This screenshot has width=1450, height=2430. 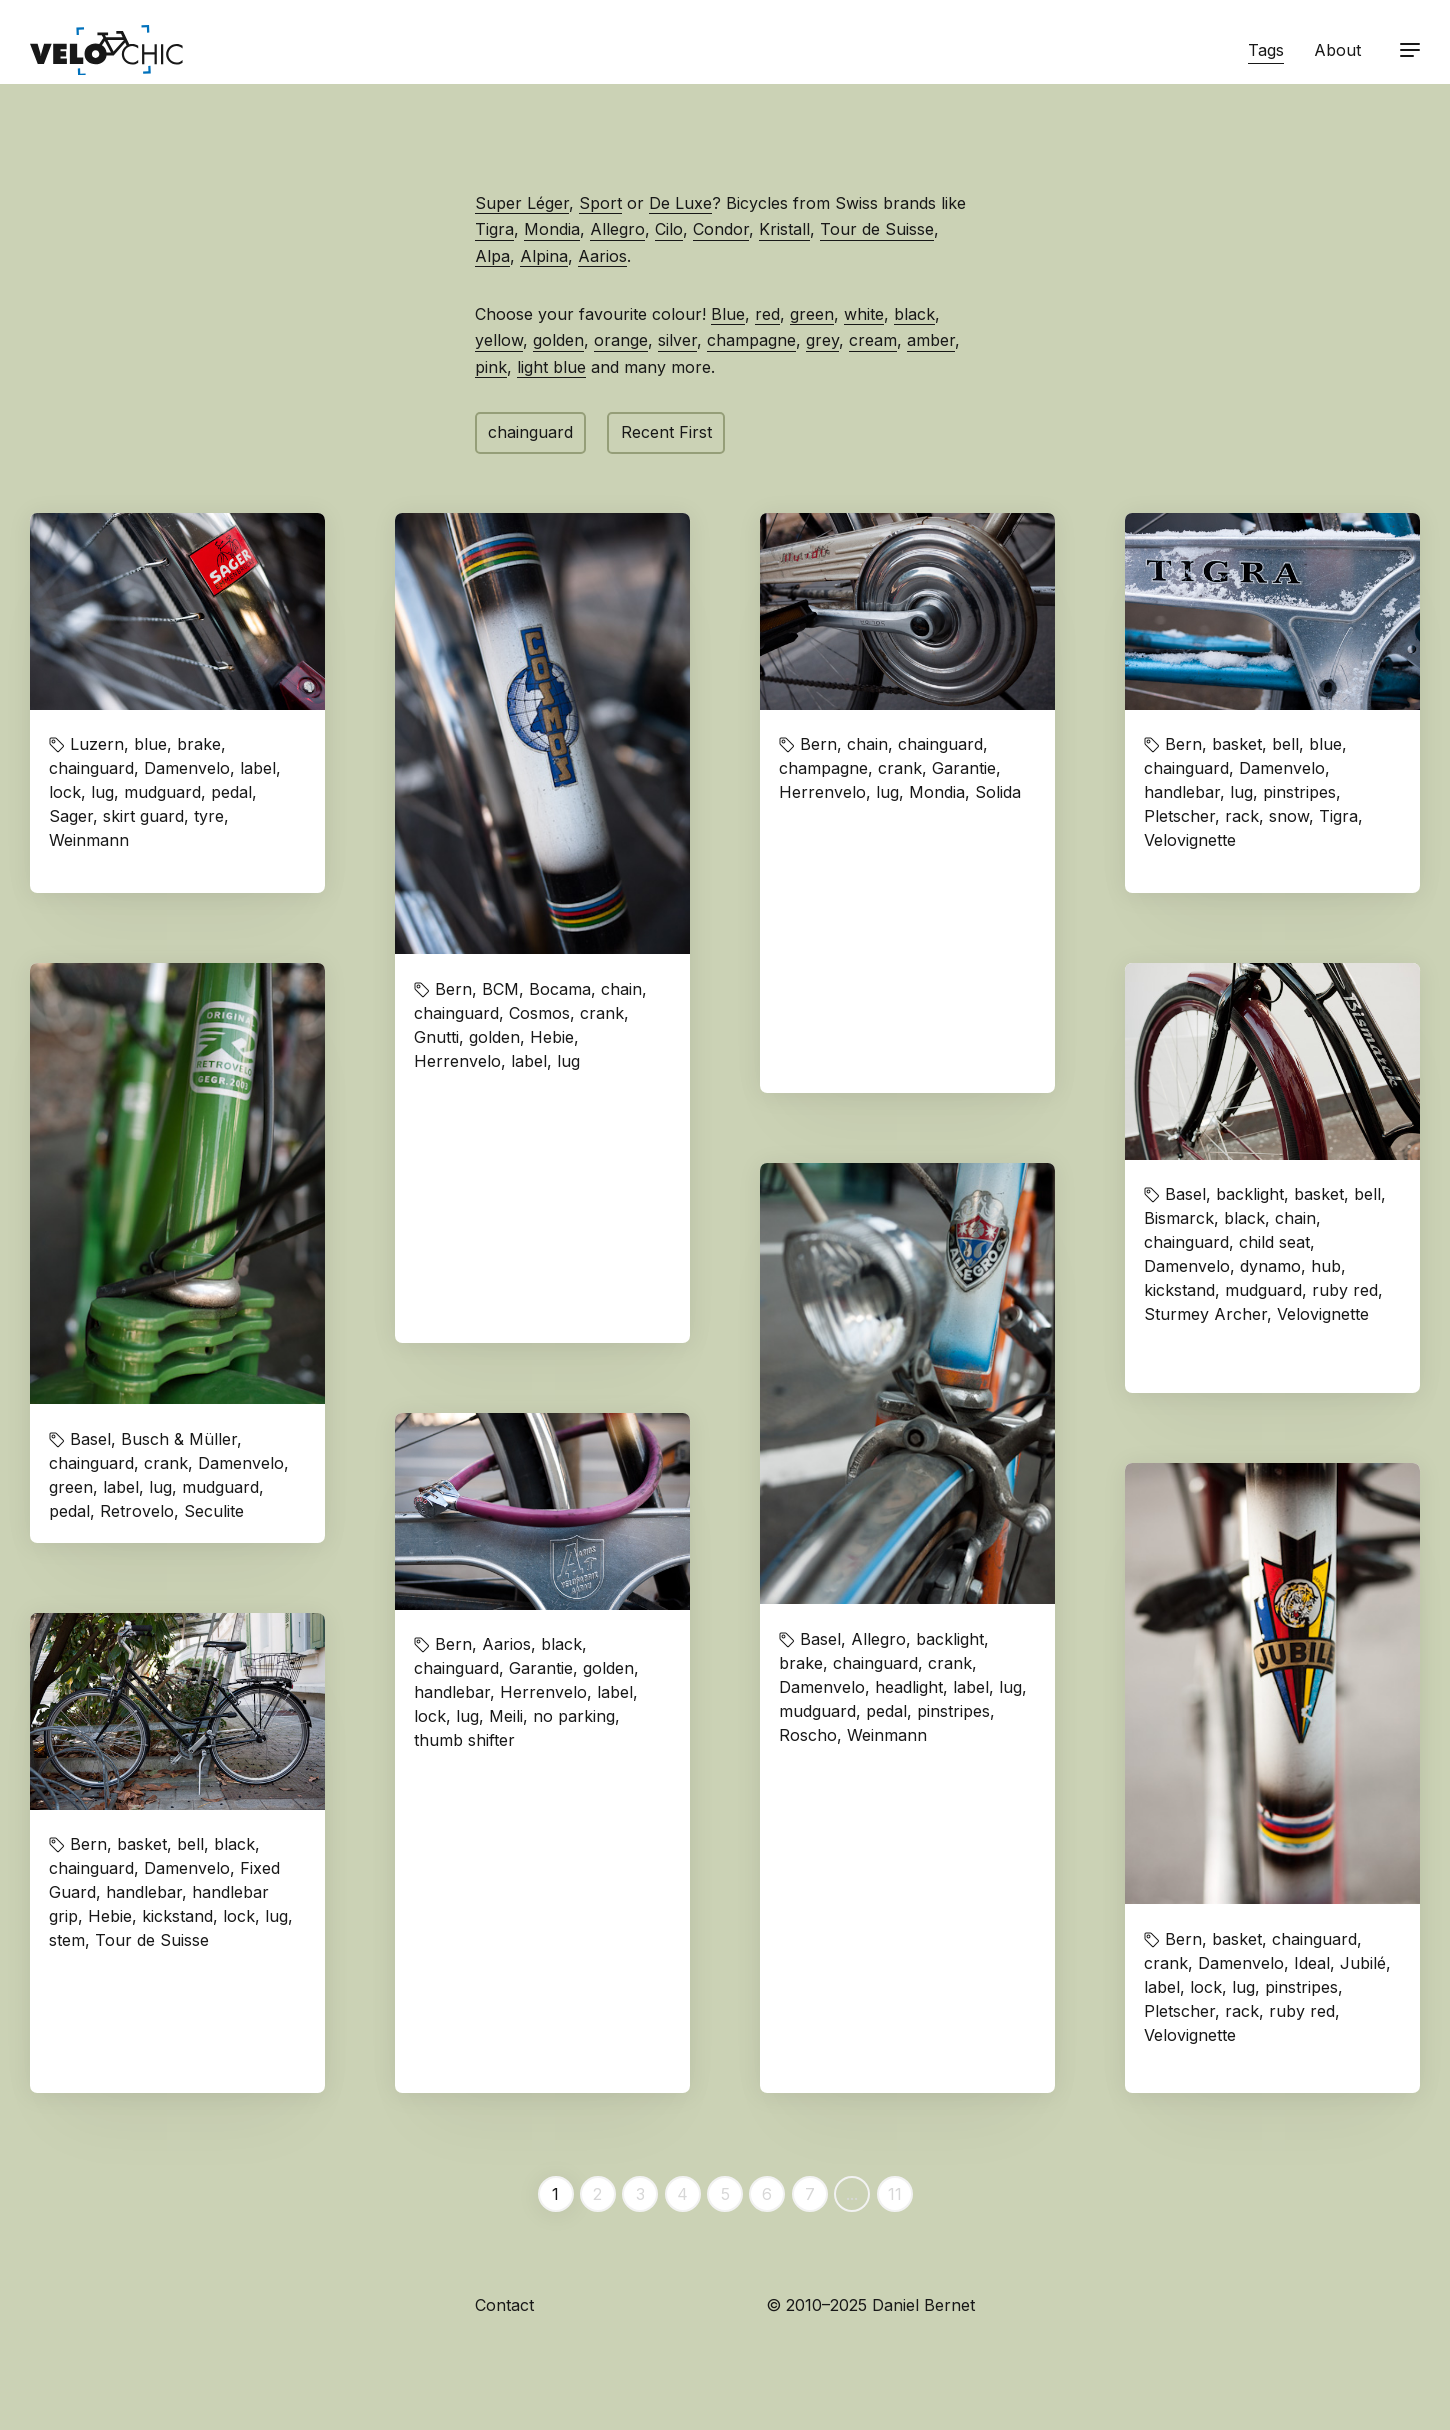 I want to click on Sturmey Archer, so click(x=1205, y=1314).